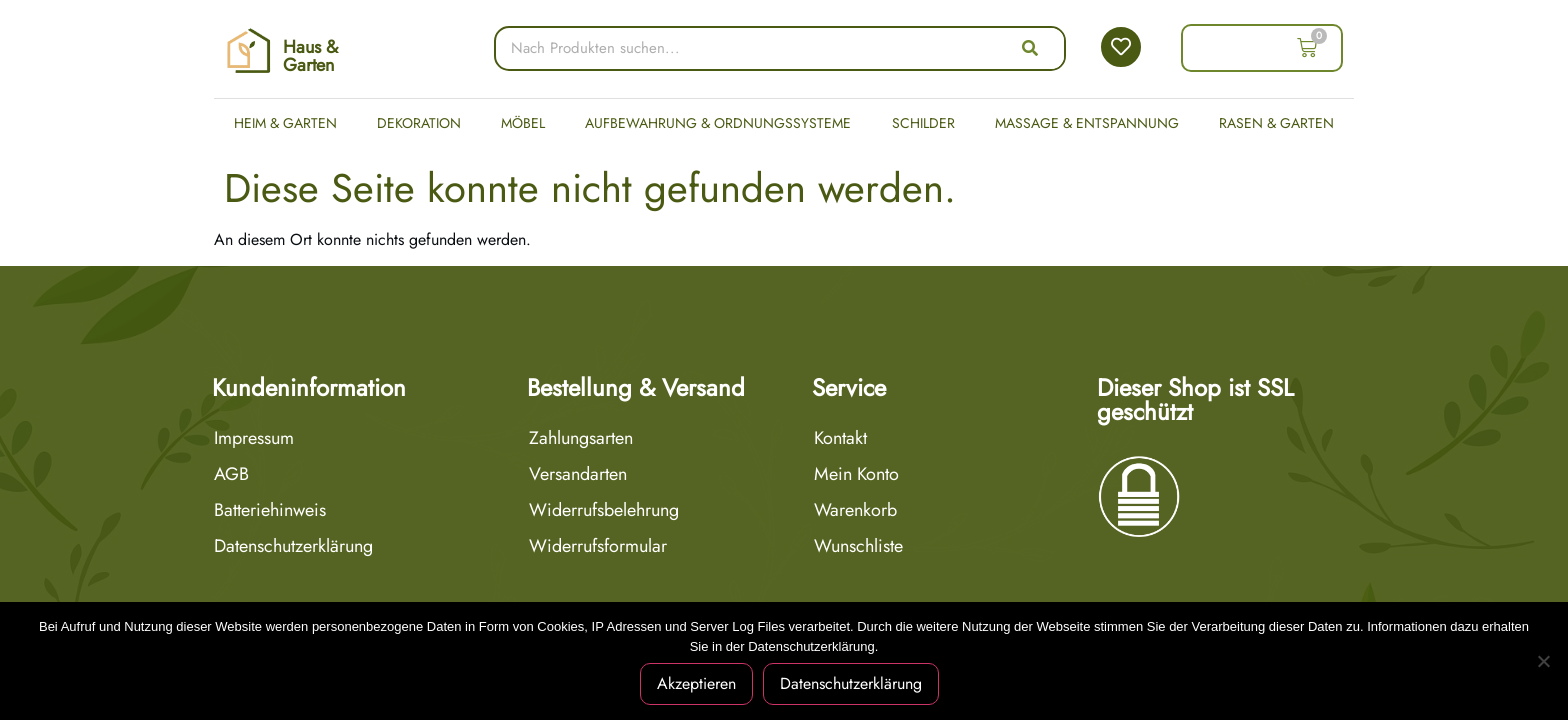 This screenshot has height=720, width=1568. Describe the element at coordinates (1276, 123) in the screenshot. I see `Rasen & Garten` at that location.